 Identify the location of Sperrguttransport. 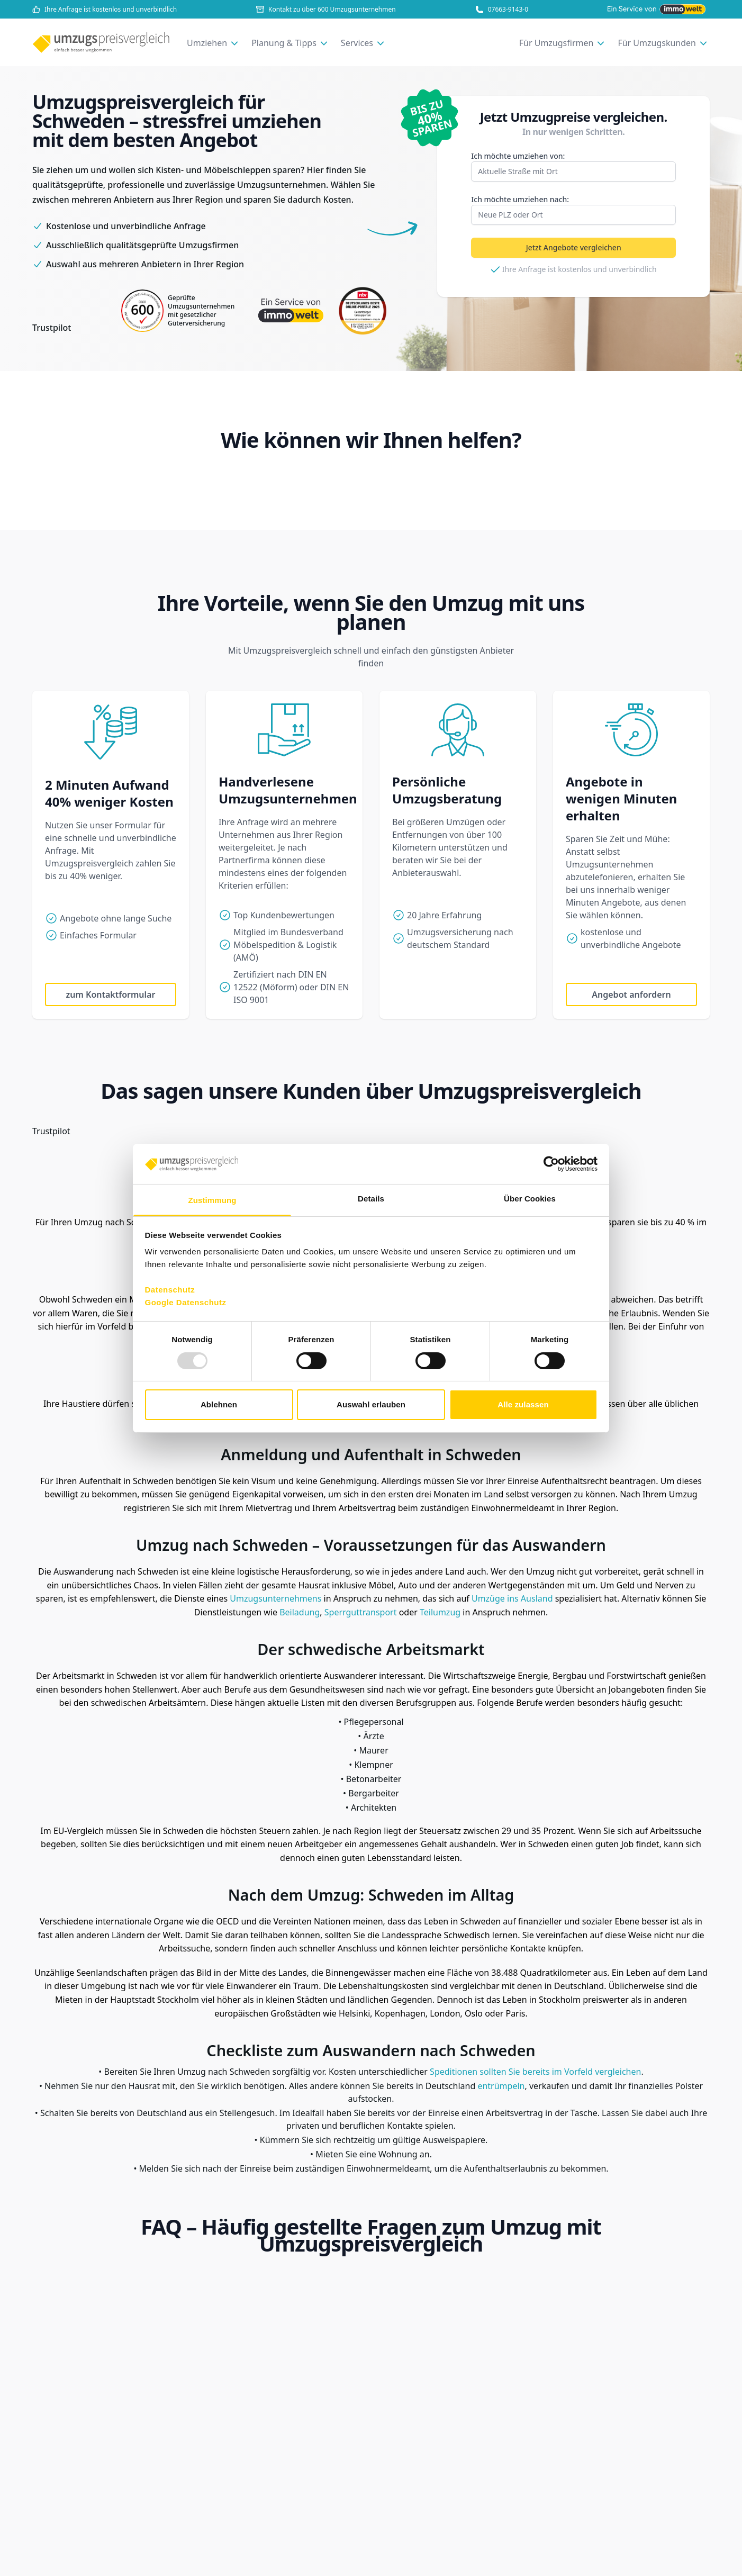
(360, 1612).